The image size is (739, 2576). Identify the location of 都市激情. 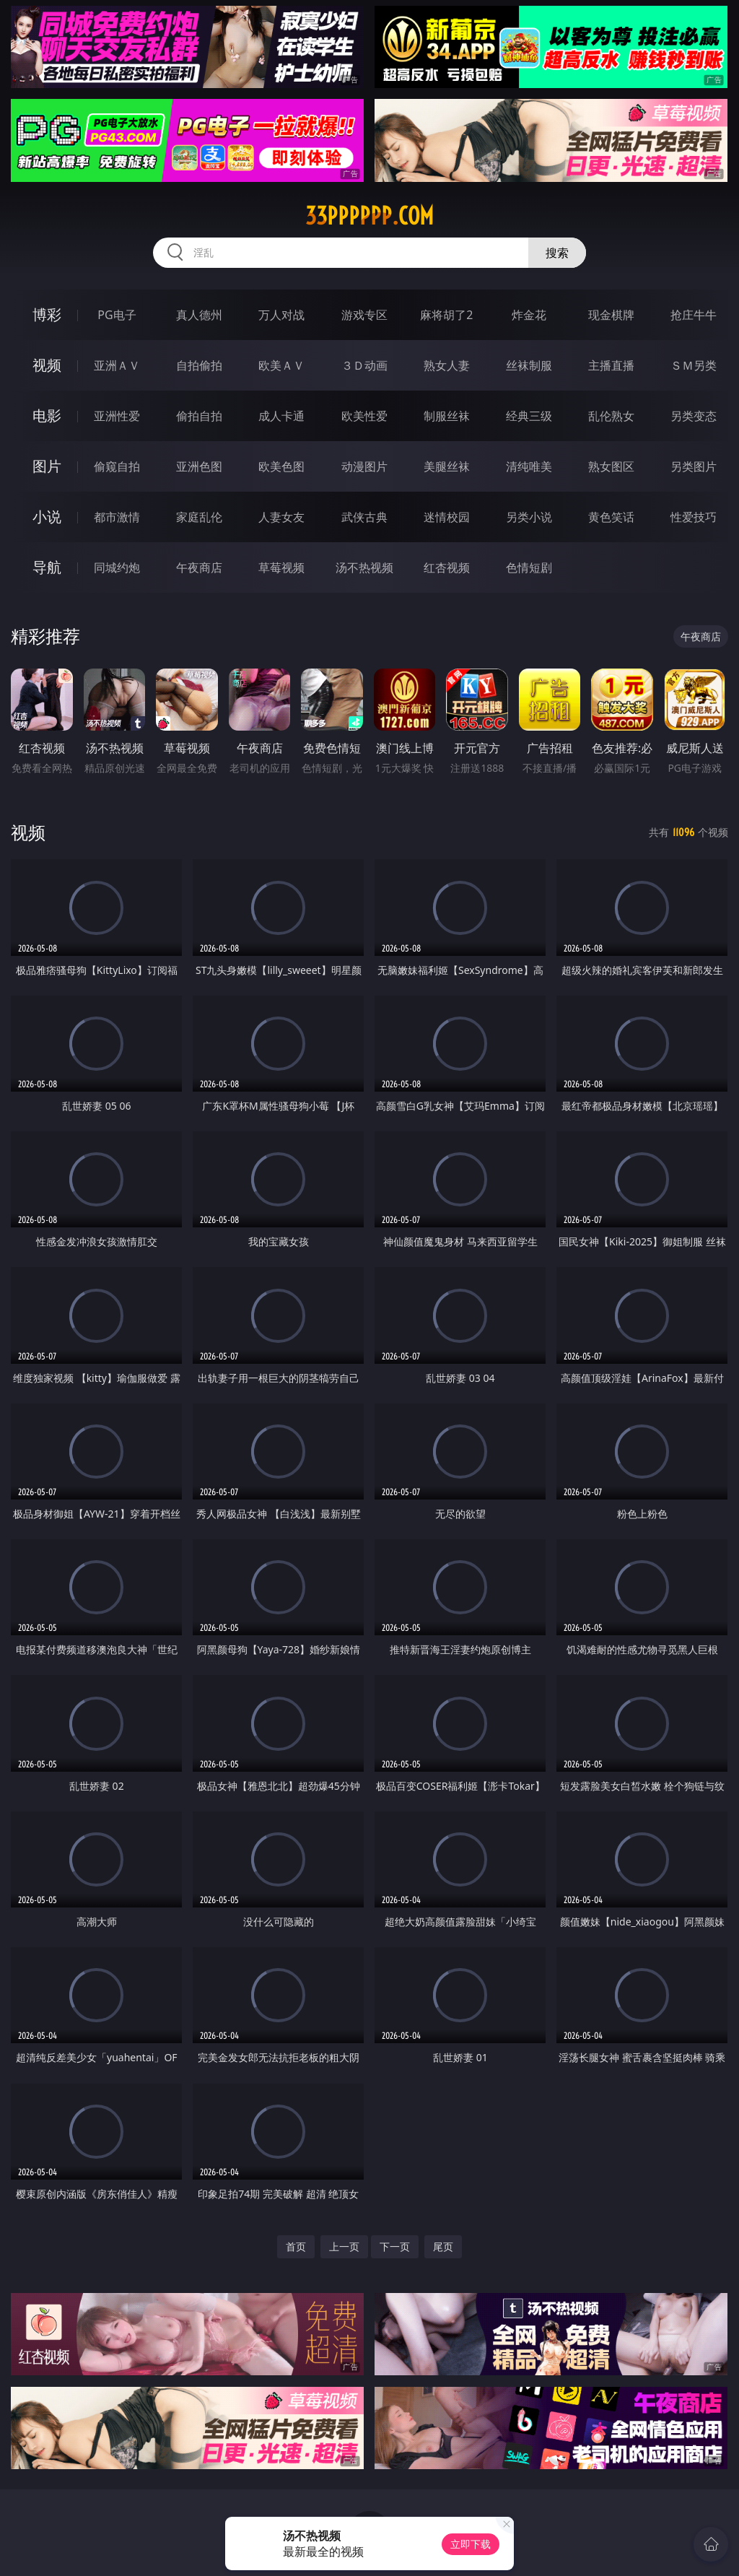
(117, 517).